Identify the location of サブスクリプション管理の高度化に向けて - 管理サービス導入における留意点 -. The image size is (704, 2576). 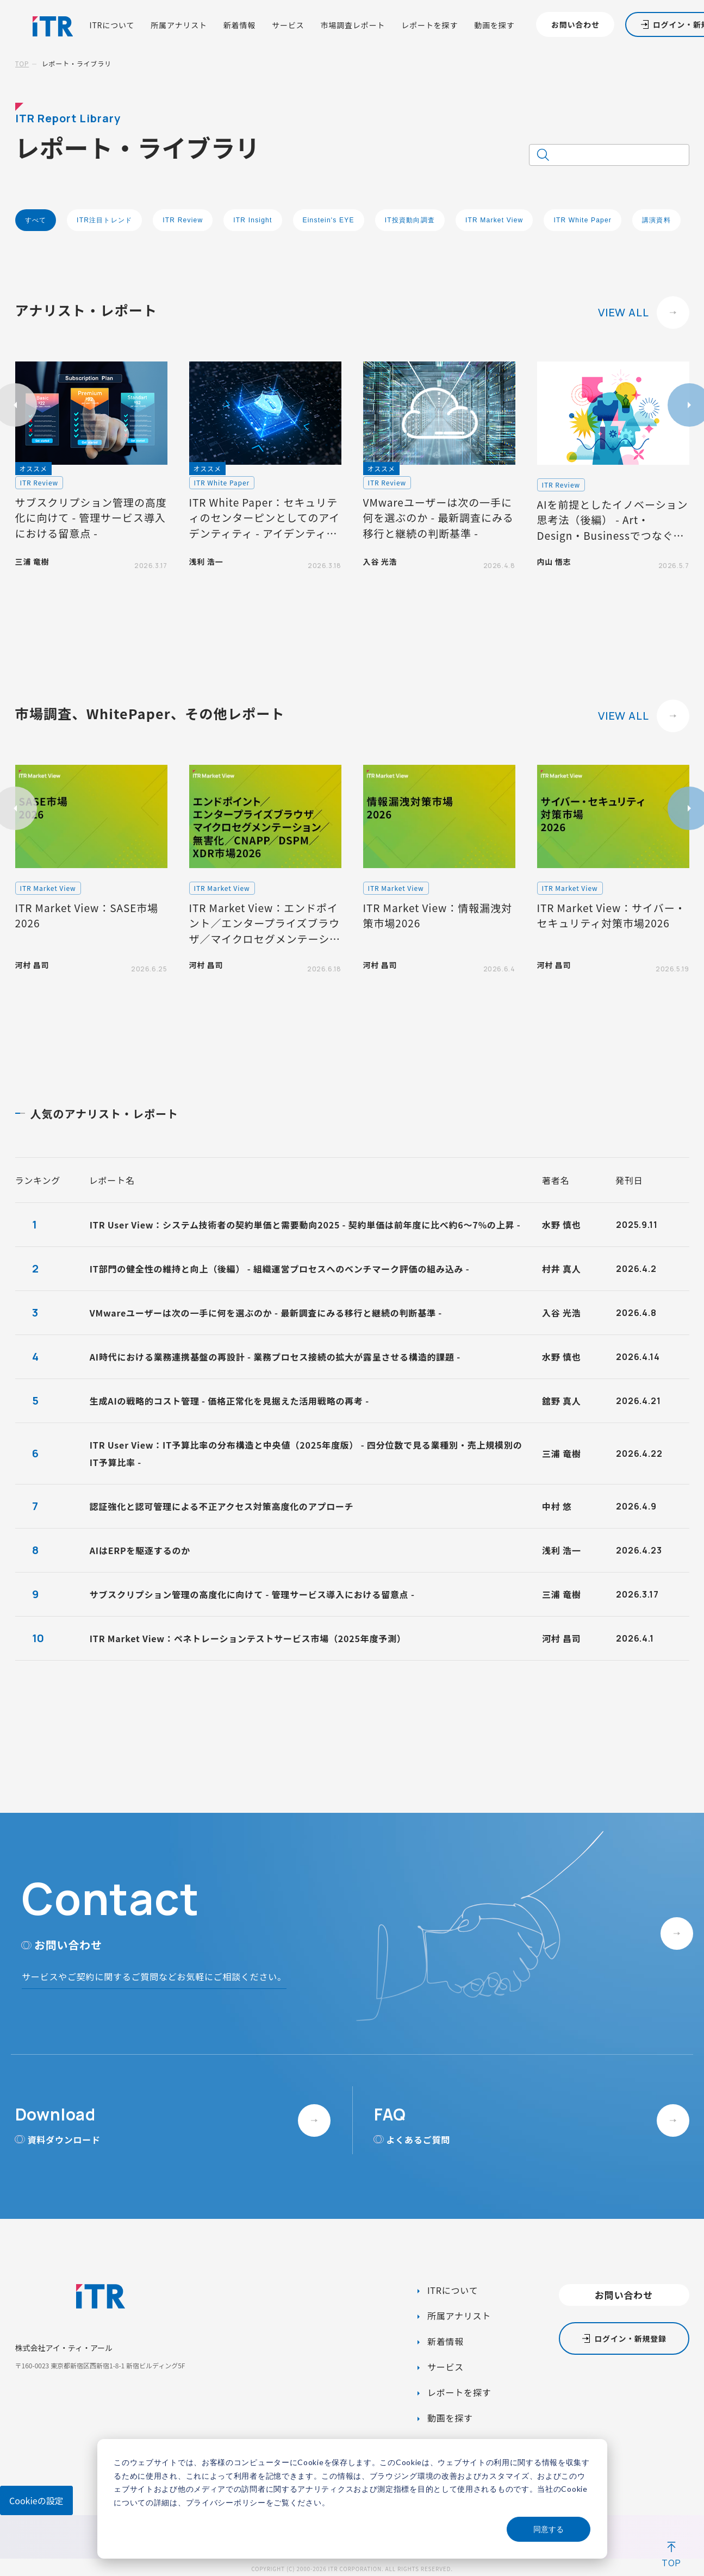
(252, 1594).